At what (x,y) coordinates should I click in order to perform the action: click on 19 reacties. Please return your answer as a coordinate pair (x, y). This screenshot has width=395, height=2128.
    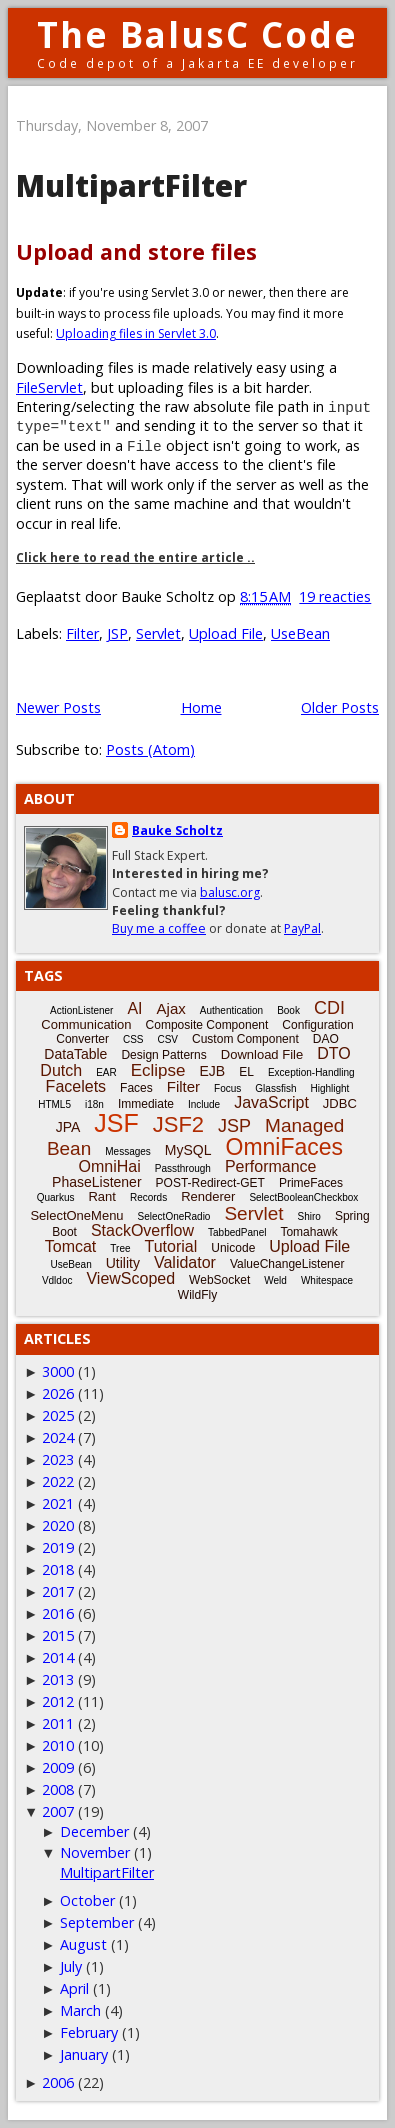
    Looking at the image, I should click on (335, 596).